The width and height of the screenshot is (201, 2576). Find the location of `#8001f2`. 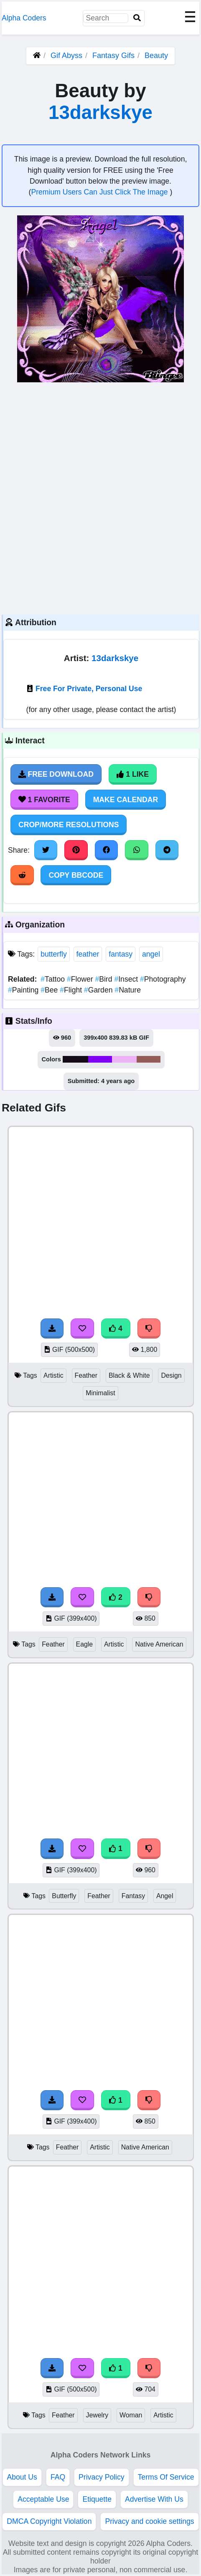

#8001f2 is located at coordinates (100, 1059).